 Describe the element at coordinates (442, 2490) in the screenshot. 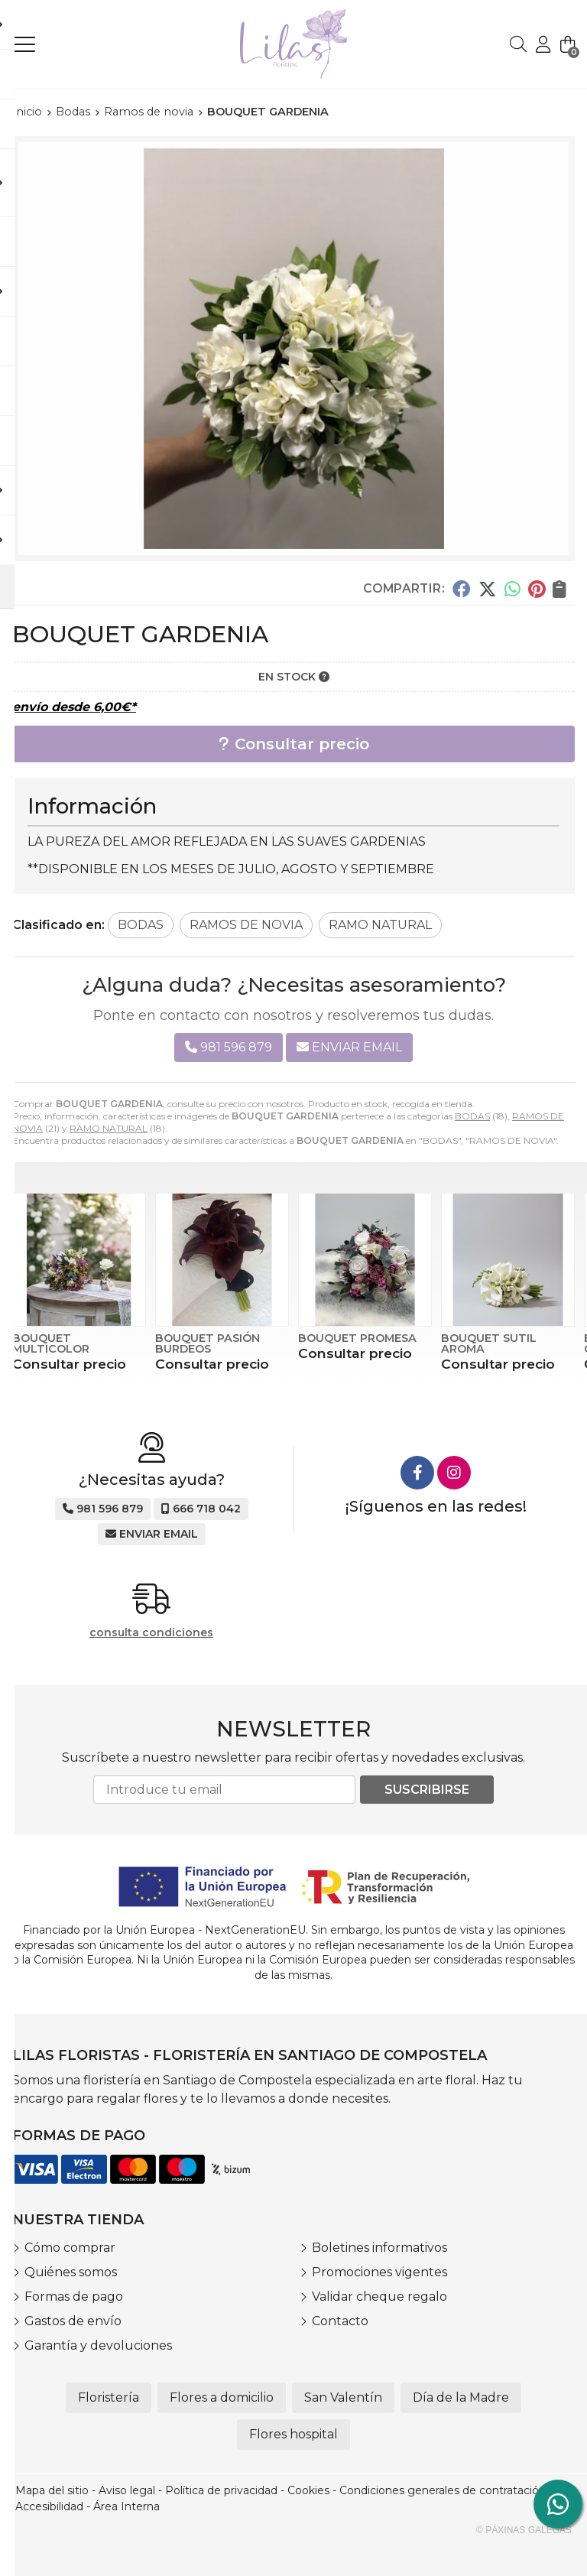

I see `Condiciones generales de contratación` at that location.